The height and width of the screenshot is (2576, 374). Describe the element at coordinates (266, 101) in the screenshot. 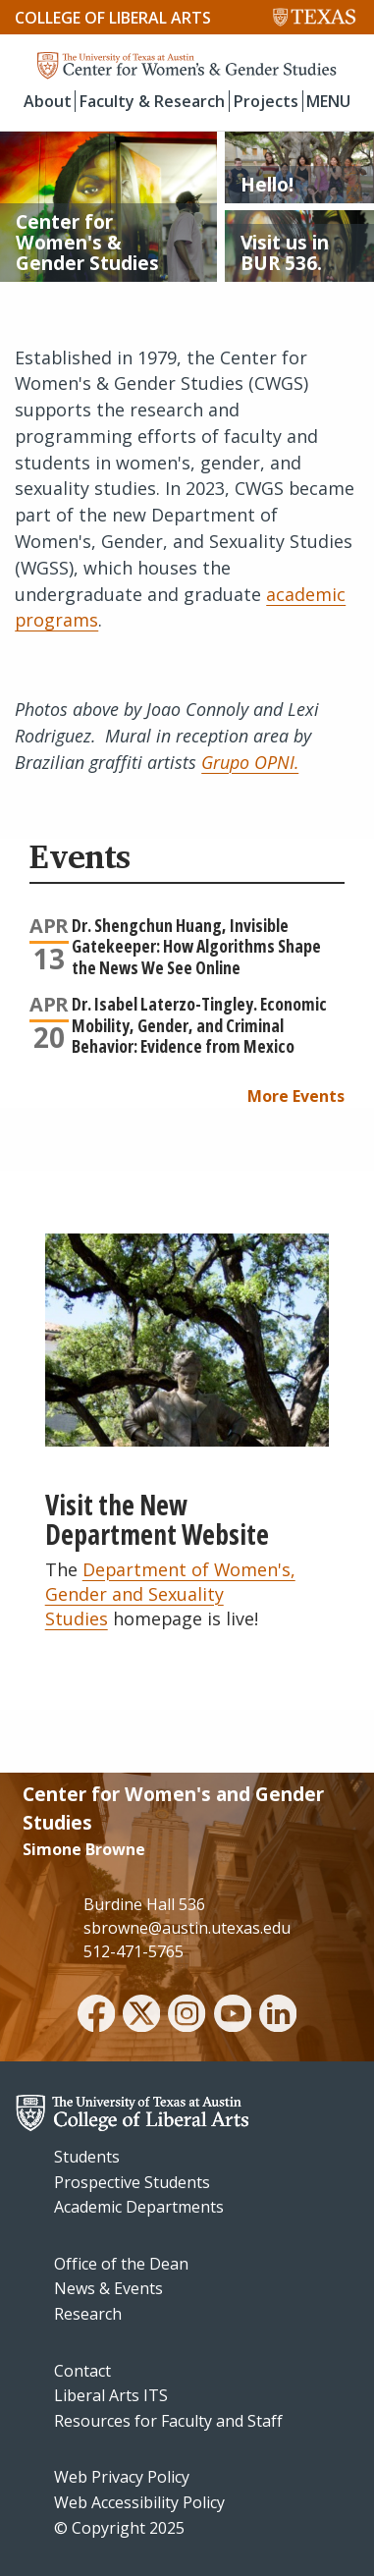

I see `Projects` at that location.